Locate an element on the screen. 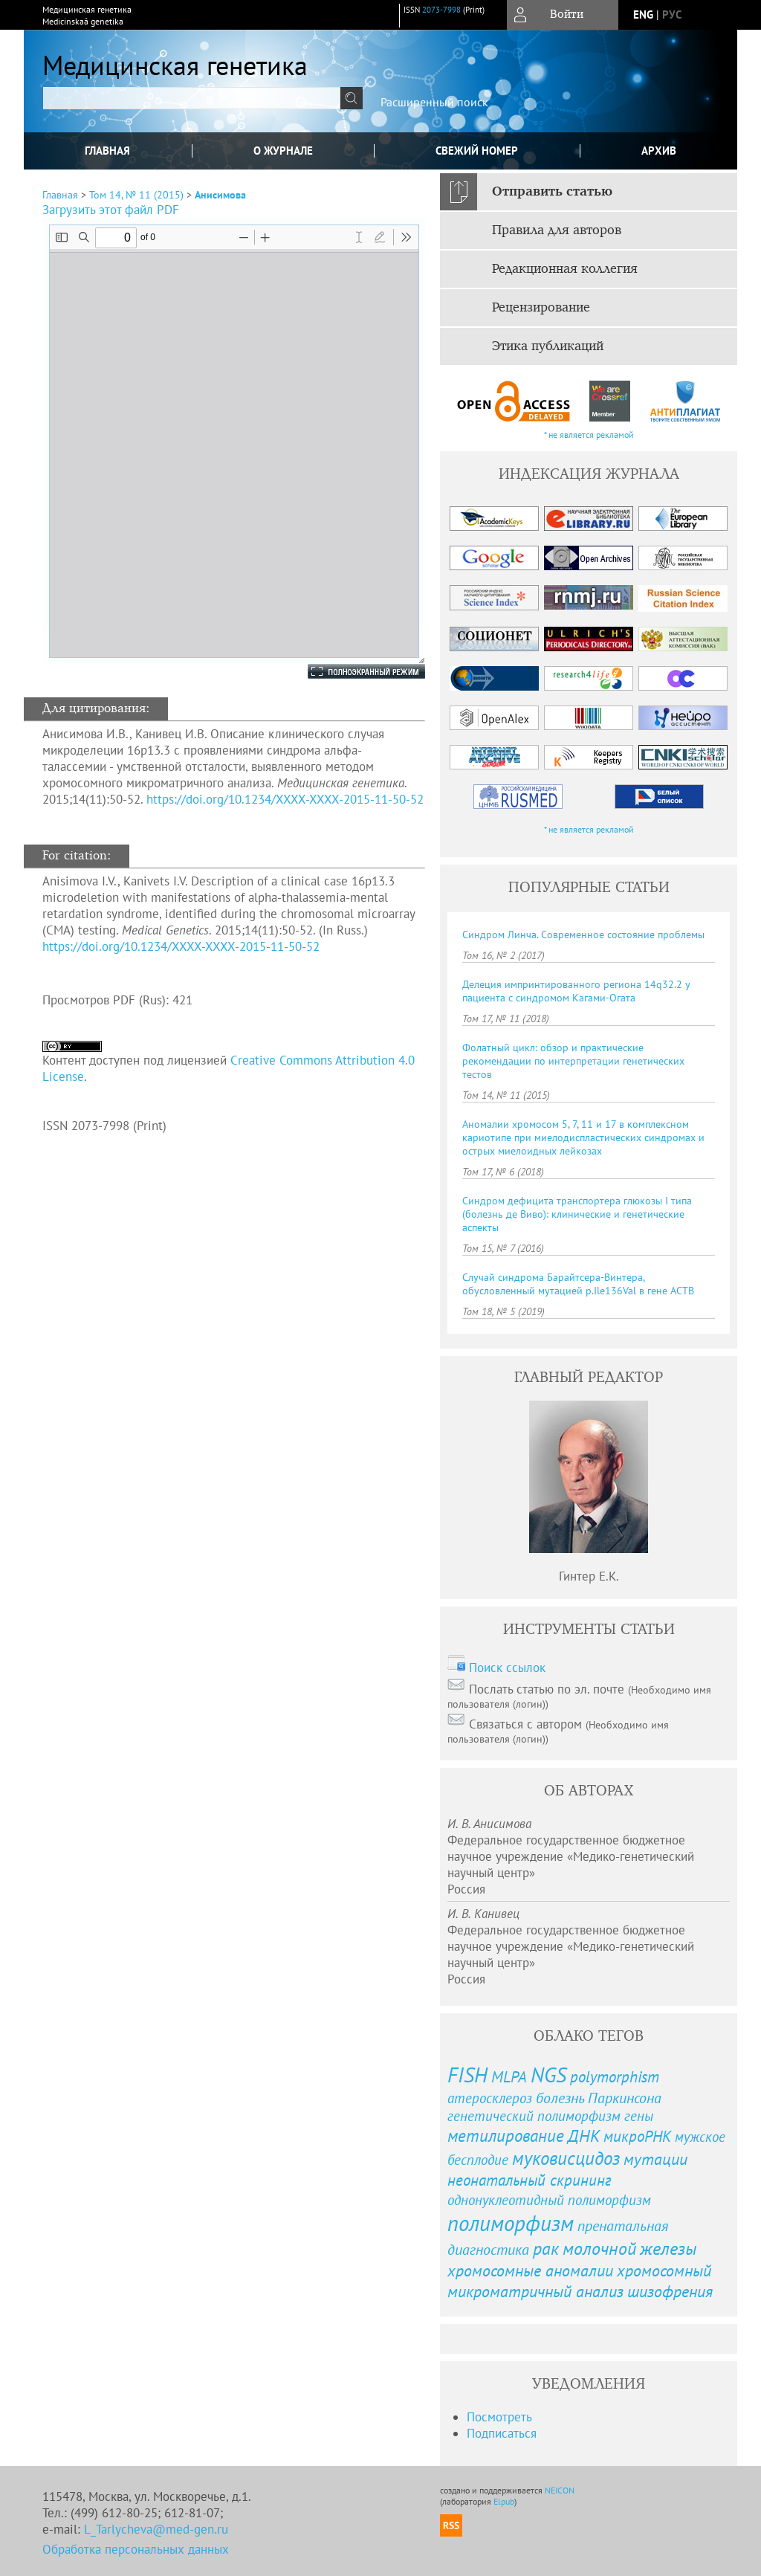 This screenshot has height=2576, width=761. Фолатный цикл: обзор и практические рекомендации по интерпретации генетических тестов is located at coordinates (573, 1061).